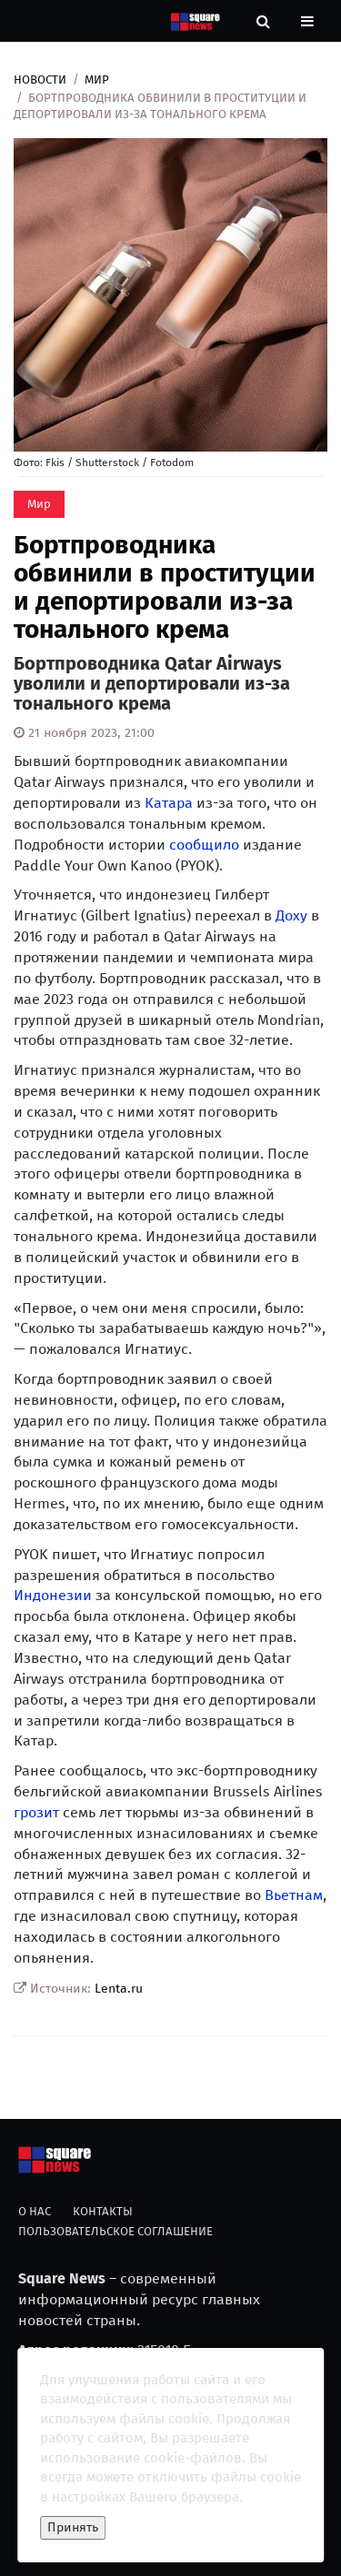  I want to click on Вьетнам, so click(294, 1895).